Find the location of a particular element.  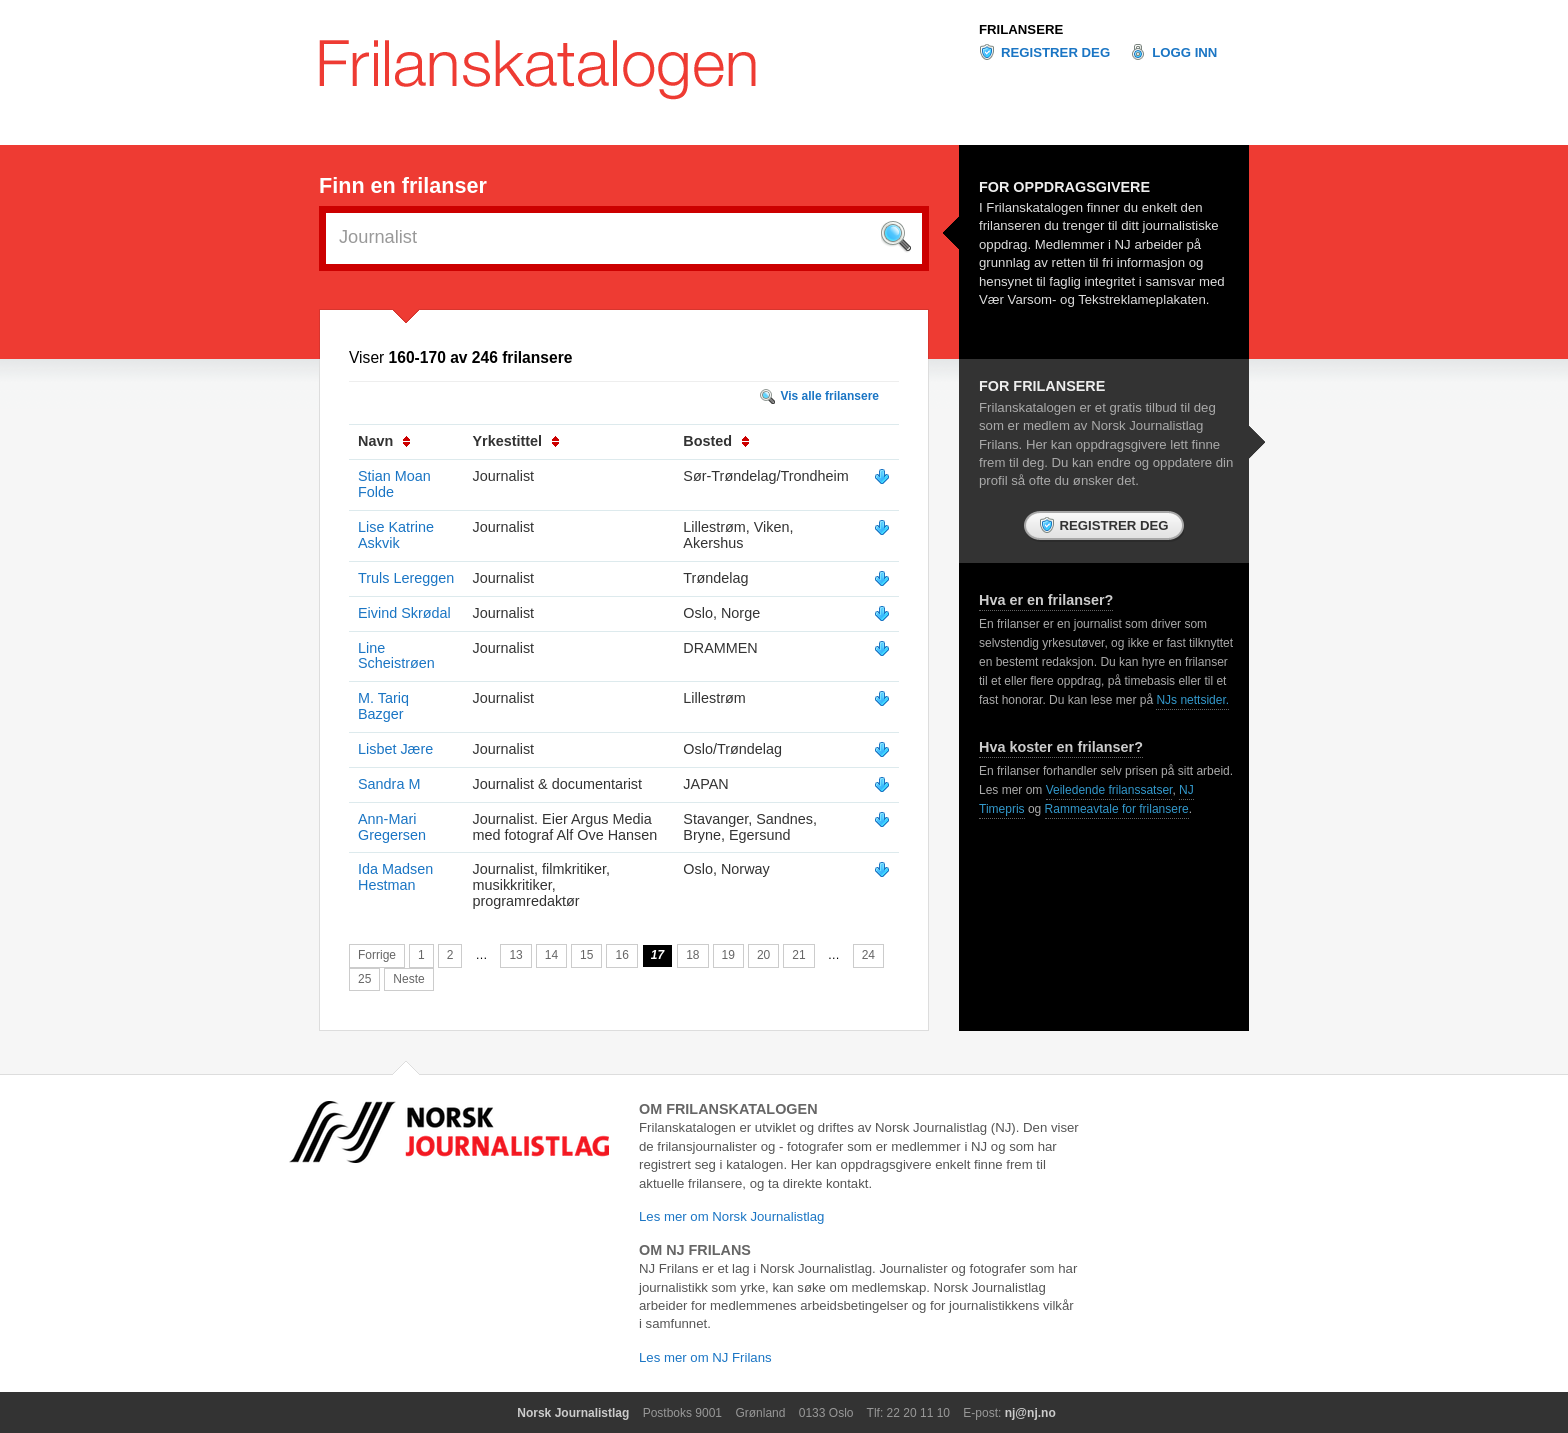

25 is located at coordinates (364, 979).